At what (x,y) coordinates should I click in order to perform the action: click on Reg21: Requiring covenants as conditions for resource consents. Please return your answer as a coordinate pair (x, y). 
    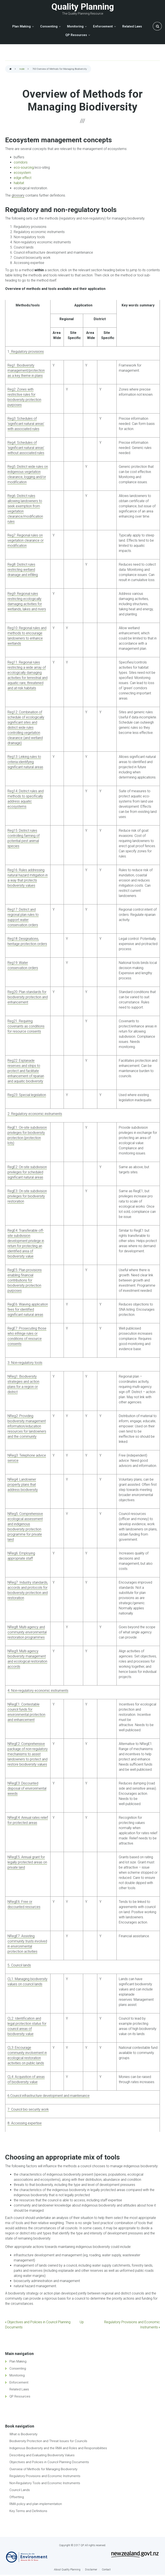
    Looking at the image, I should click on (26, 1026).